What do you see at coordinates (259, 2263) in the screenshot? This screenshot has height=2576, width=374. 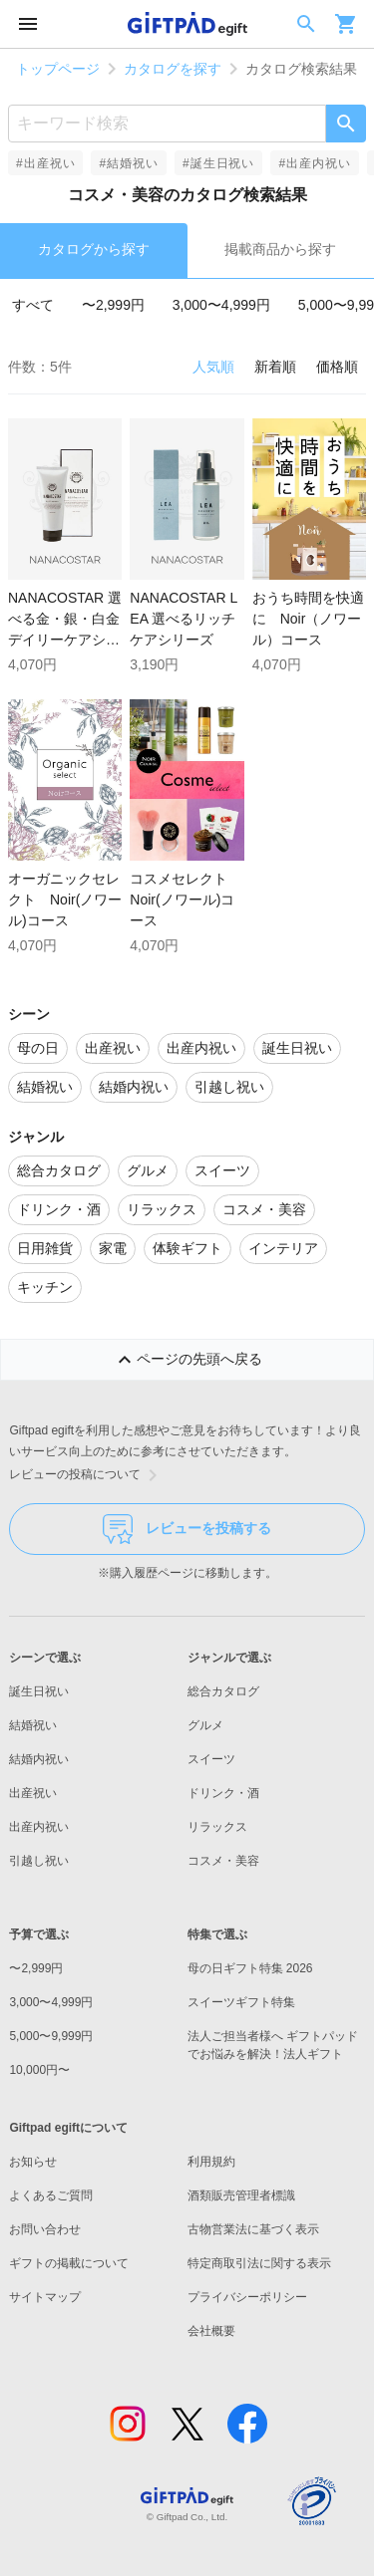 I see `特定商取引法に関する表示` at bounding box center [259, 2263].